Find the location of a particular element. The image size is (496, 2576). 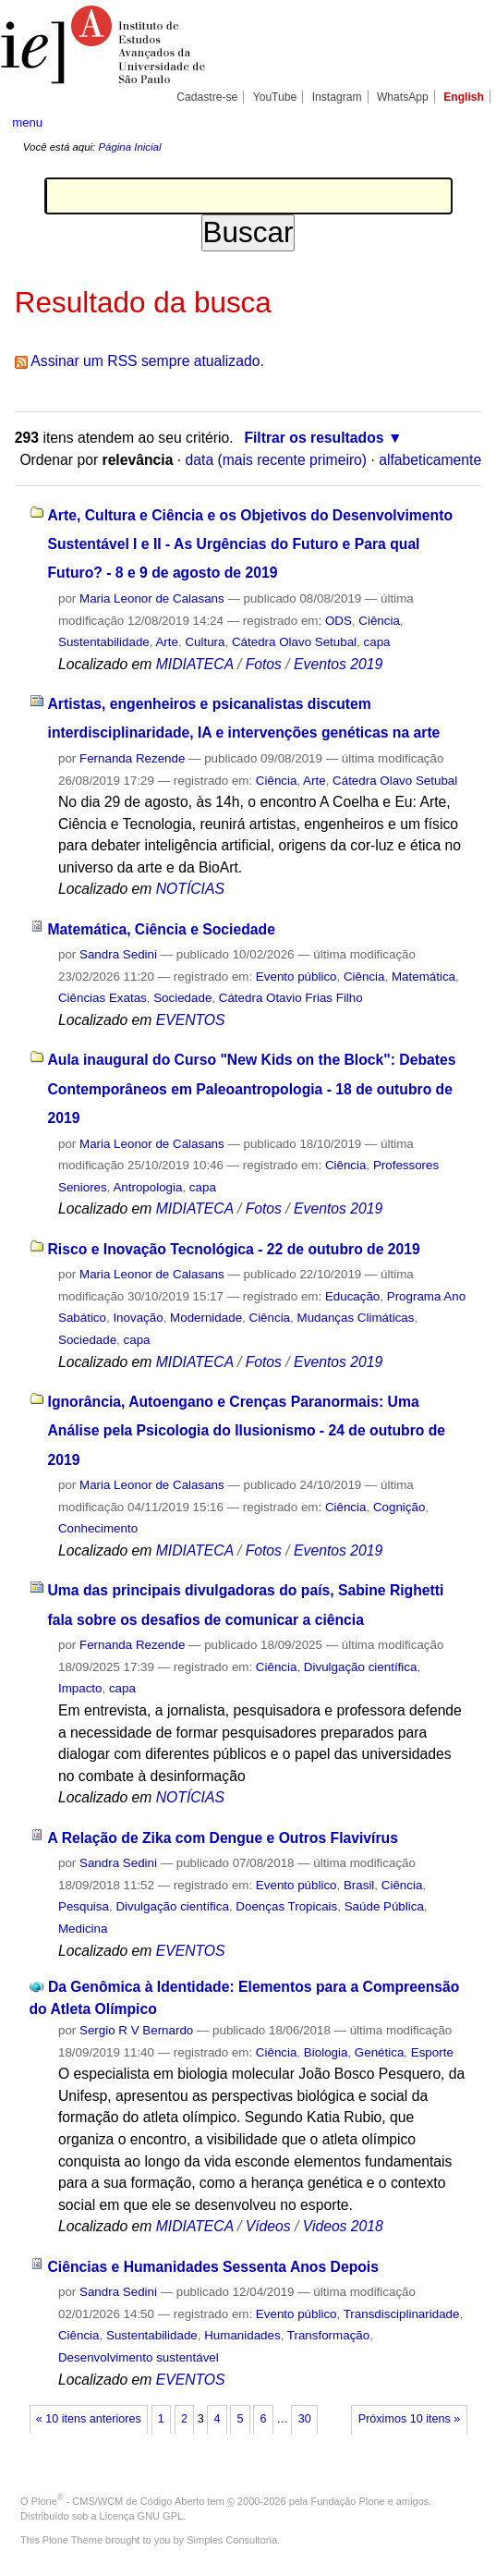

EVENTOS is located at coordinates (190, 1020).